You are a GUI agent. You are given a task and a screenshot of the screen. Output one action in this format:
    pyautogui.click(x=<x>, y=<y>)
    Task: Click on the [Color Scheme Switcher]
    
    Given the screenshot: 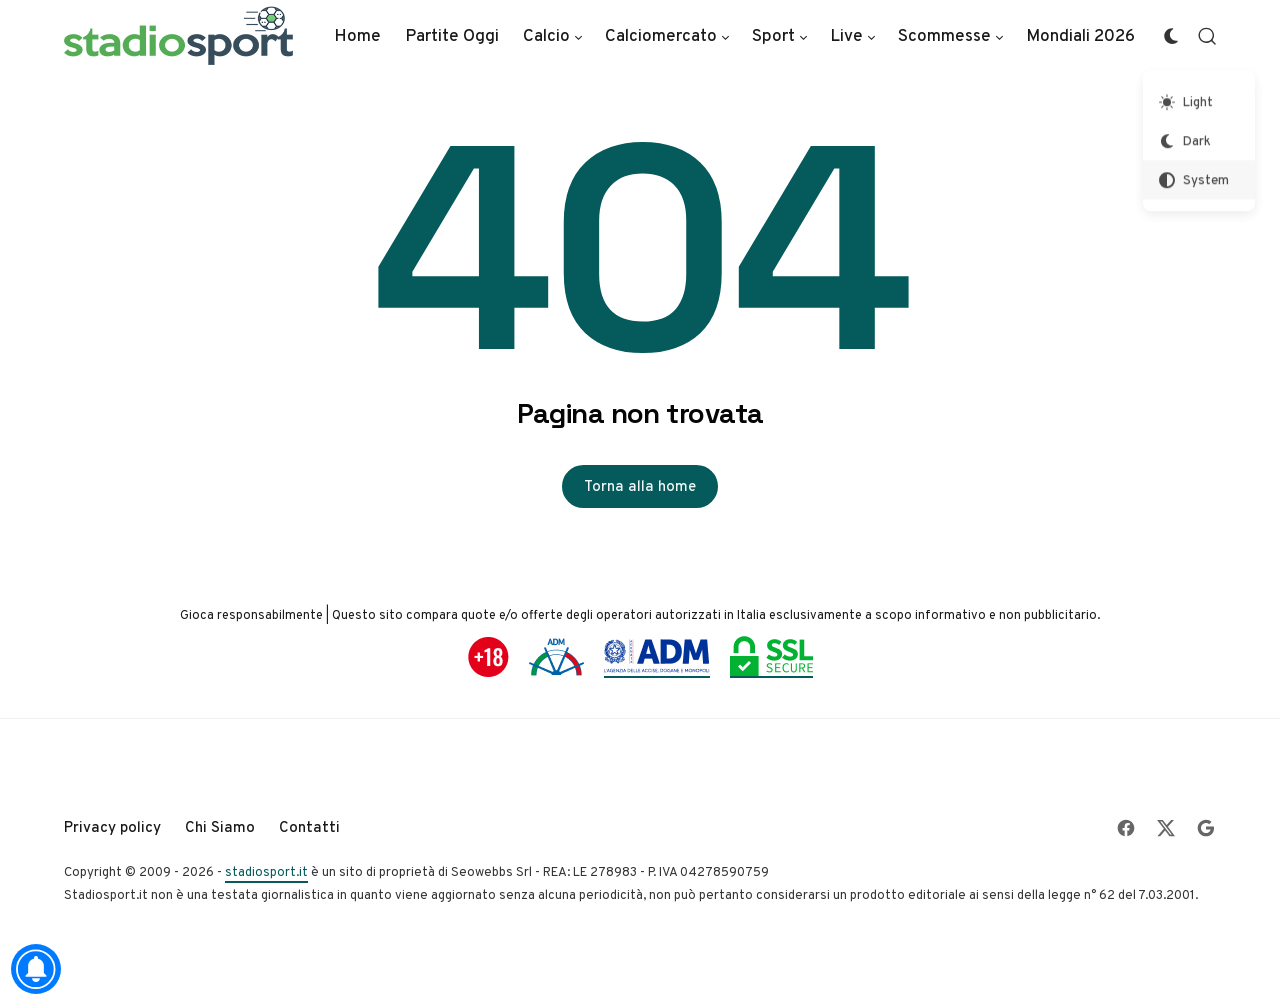 What is the action you would take?
    pyautogui.click(x=1171, y=36)
    